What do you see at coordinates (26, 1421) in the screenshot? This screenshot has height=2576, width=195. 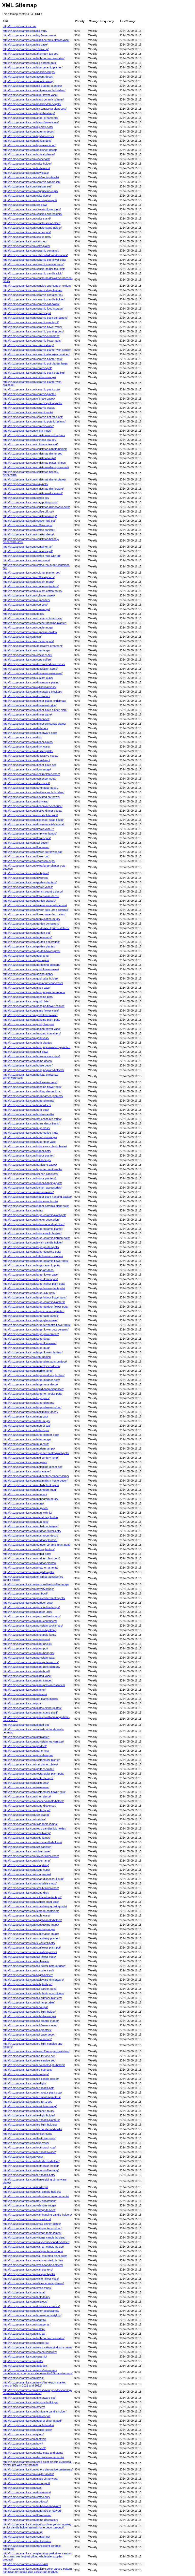 I see `http://th.czysceramics.com/latte-mugs/` at bounding box center [26, 1421].